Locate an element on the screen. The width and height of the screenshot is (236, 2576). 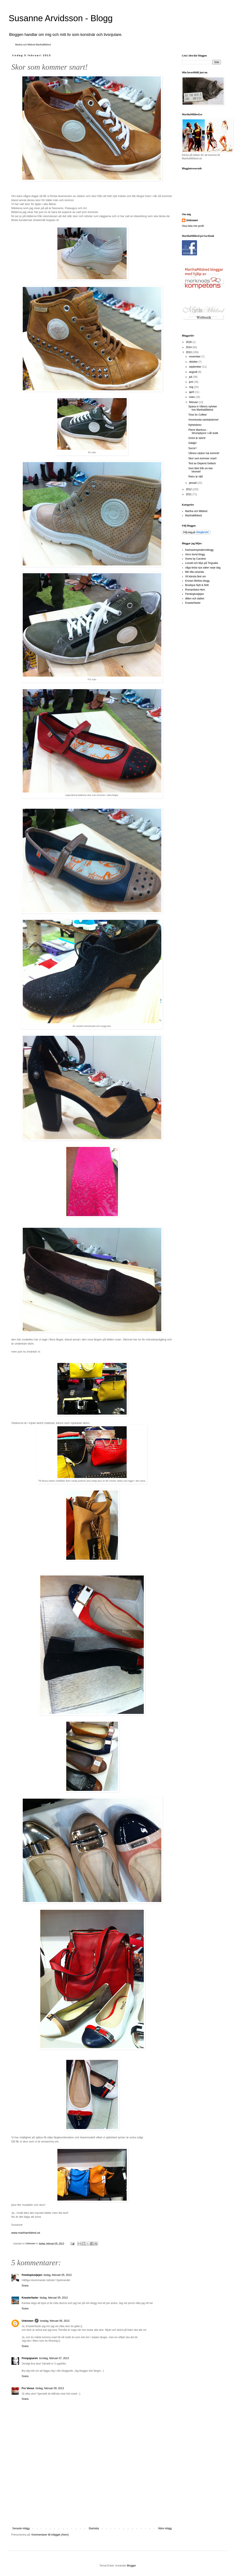
Pierre Mantoux - Strumpbyxor i vår butik is located at coordinates (203, 431).